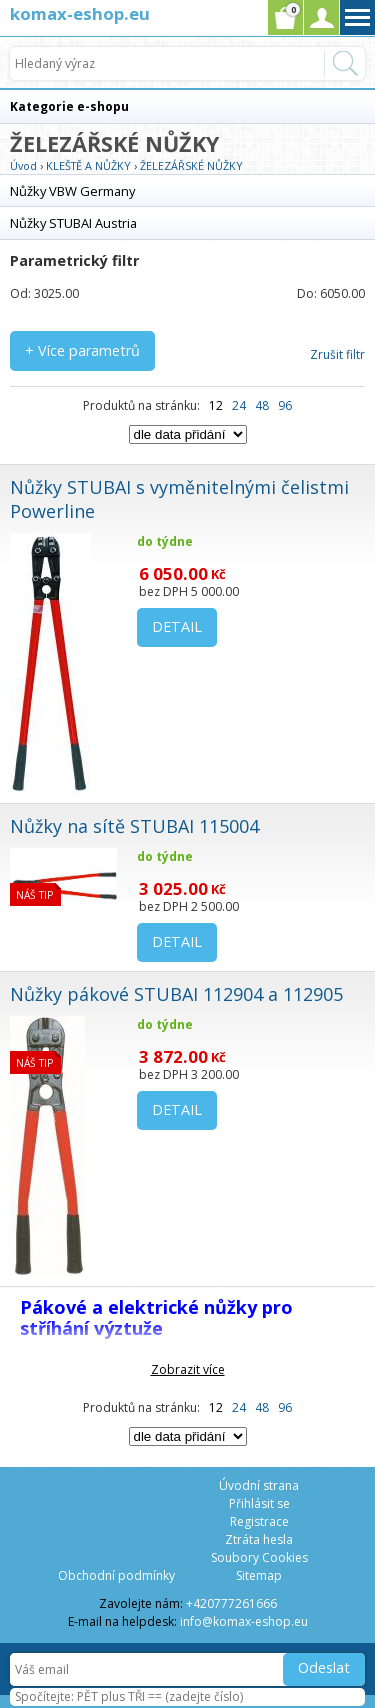 The height and width of the screenshot is (1708, 375). What do you see at coordinates (244, 1621) in the screenshot?
I see `info@komax-eshop.eu` at bounding box center [244, 1621].